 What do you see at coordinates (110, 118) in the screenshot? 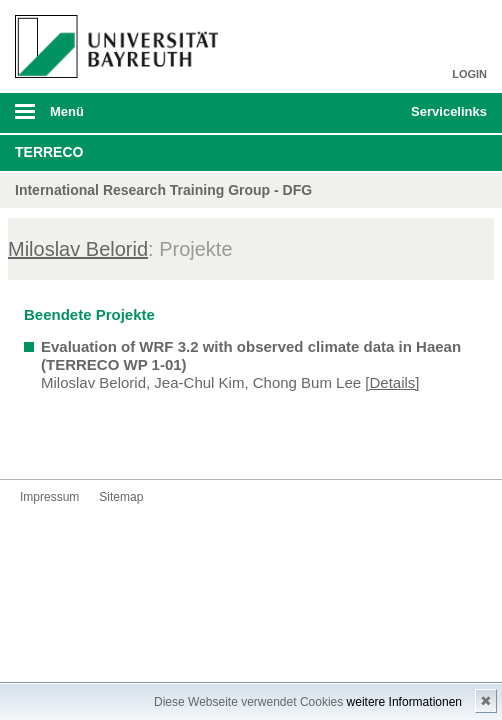
I see `mobiles Menü` at bounding box center [110, 118].